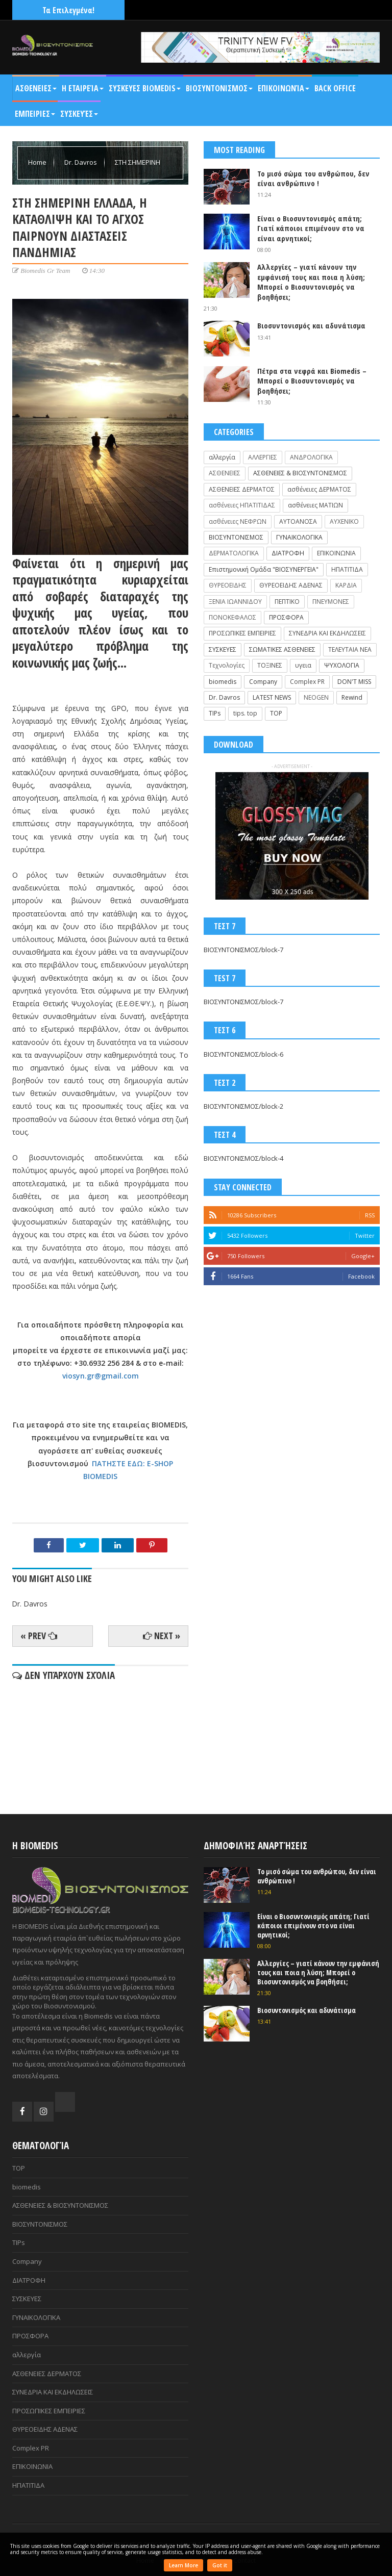 The width and height of the screenshot is (392, 2576). What do you see at coordinates (354, 681) in the screenshot?
I see `DON'T MISS` at bounding box center [354, 681].